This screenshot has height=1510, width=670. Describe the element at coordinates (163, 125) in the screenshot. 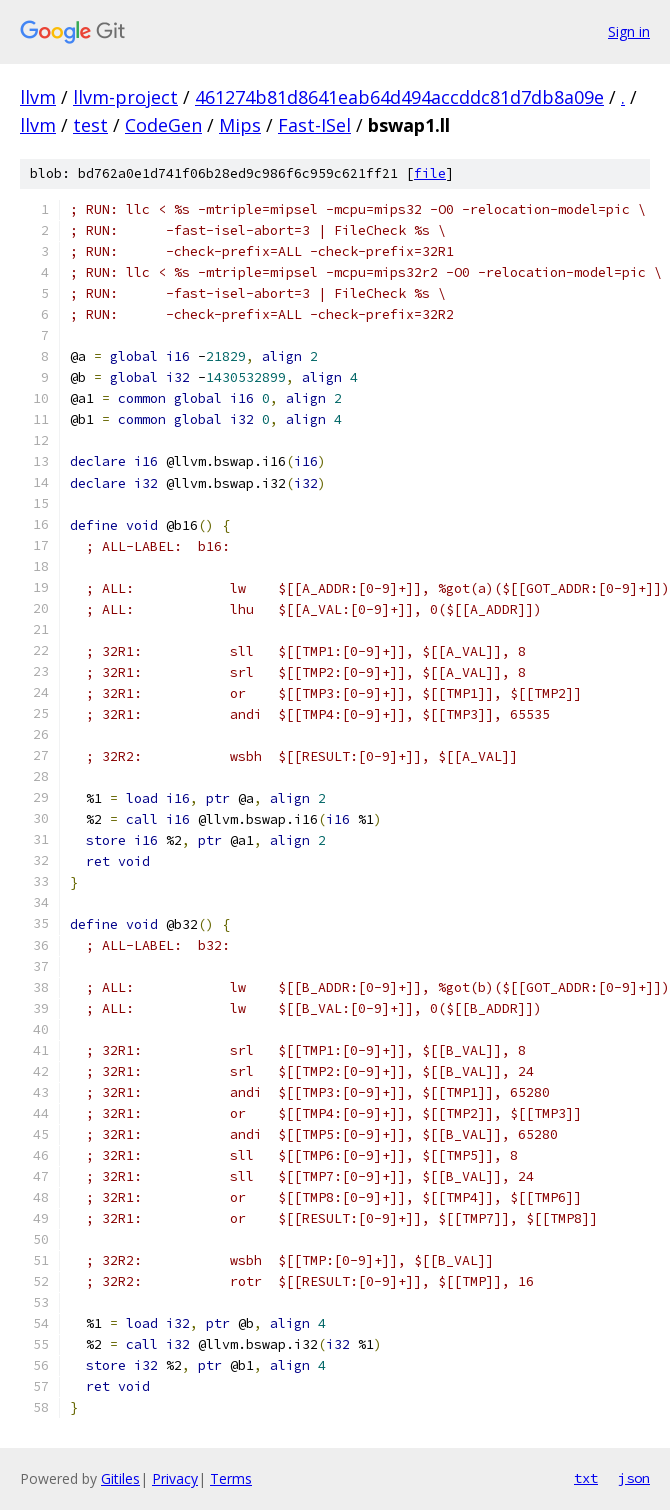

I see `CodeGen` at that location.